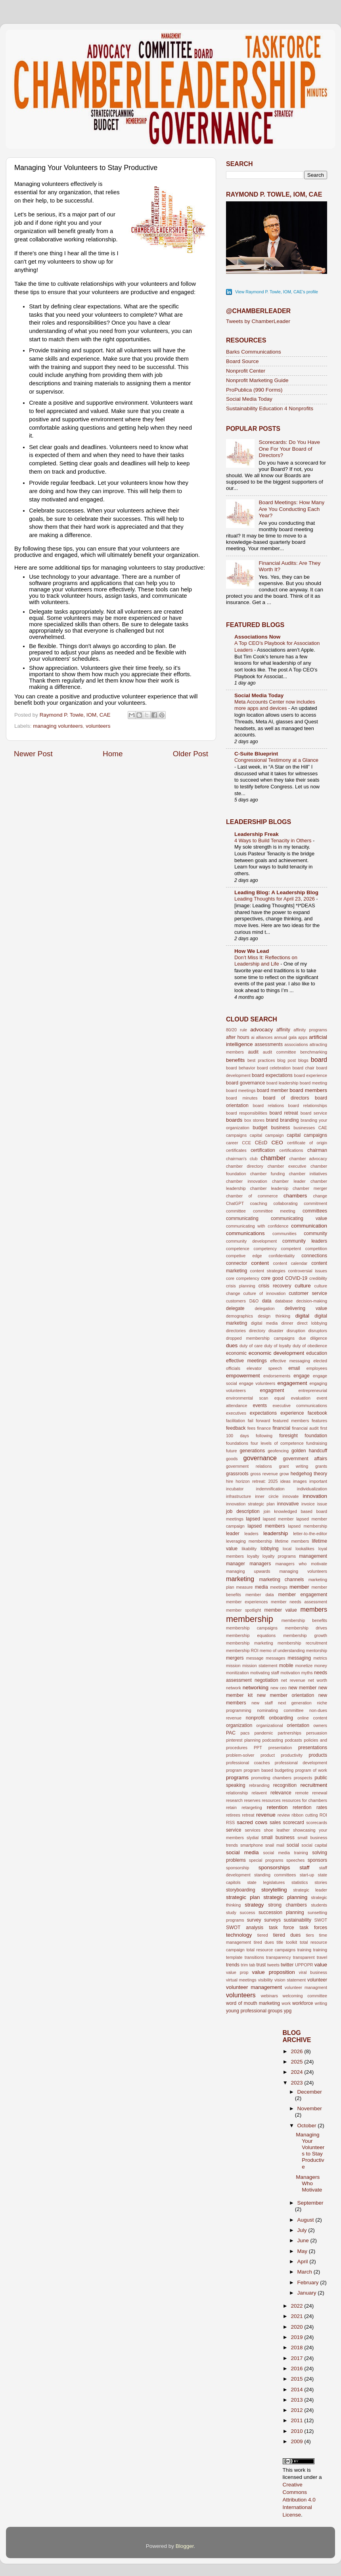 The image size is (341, 2576). Describe the element at coordinates (299, 1882) in the screenshot. I see `statistics` at that location.